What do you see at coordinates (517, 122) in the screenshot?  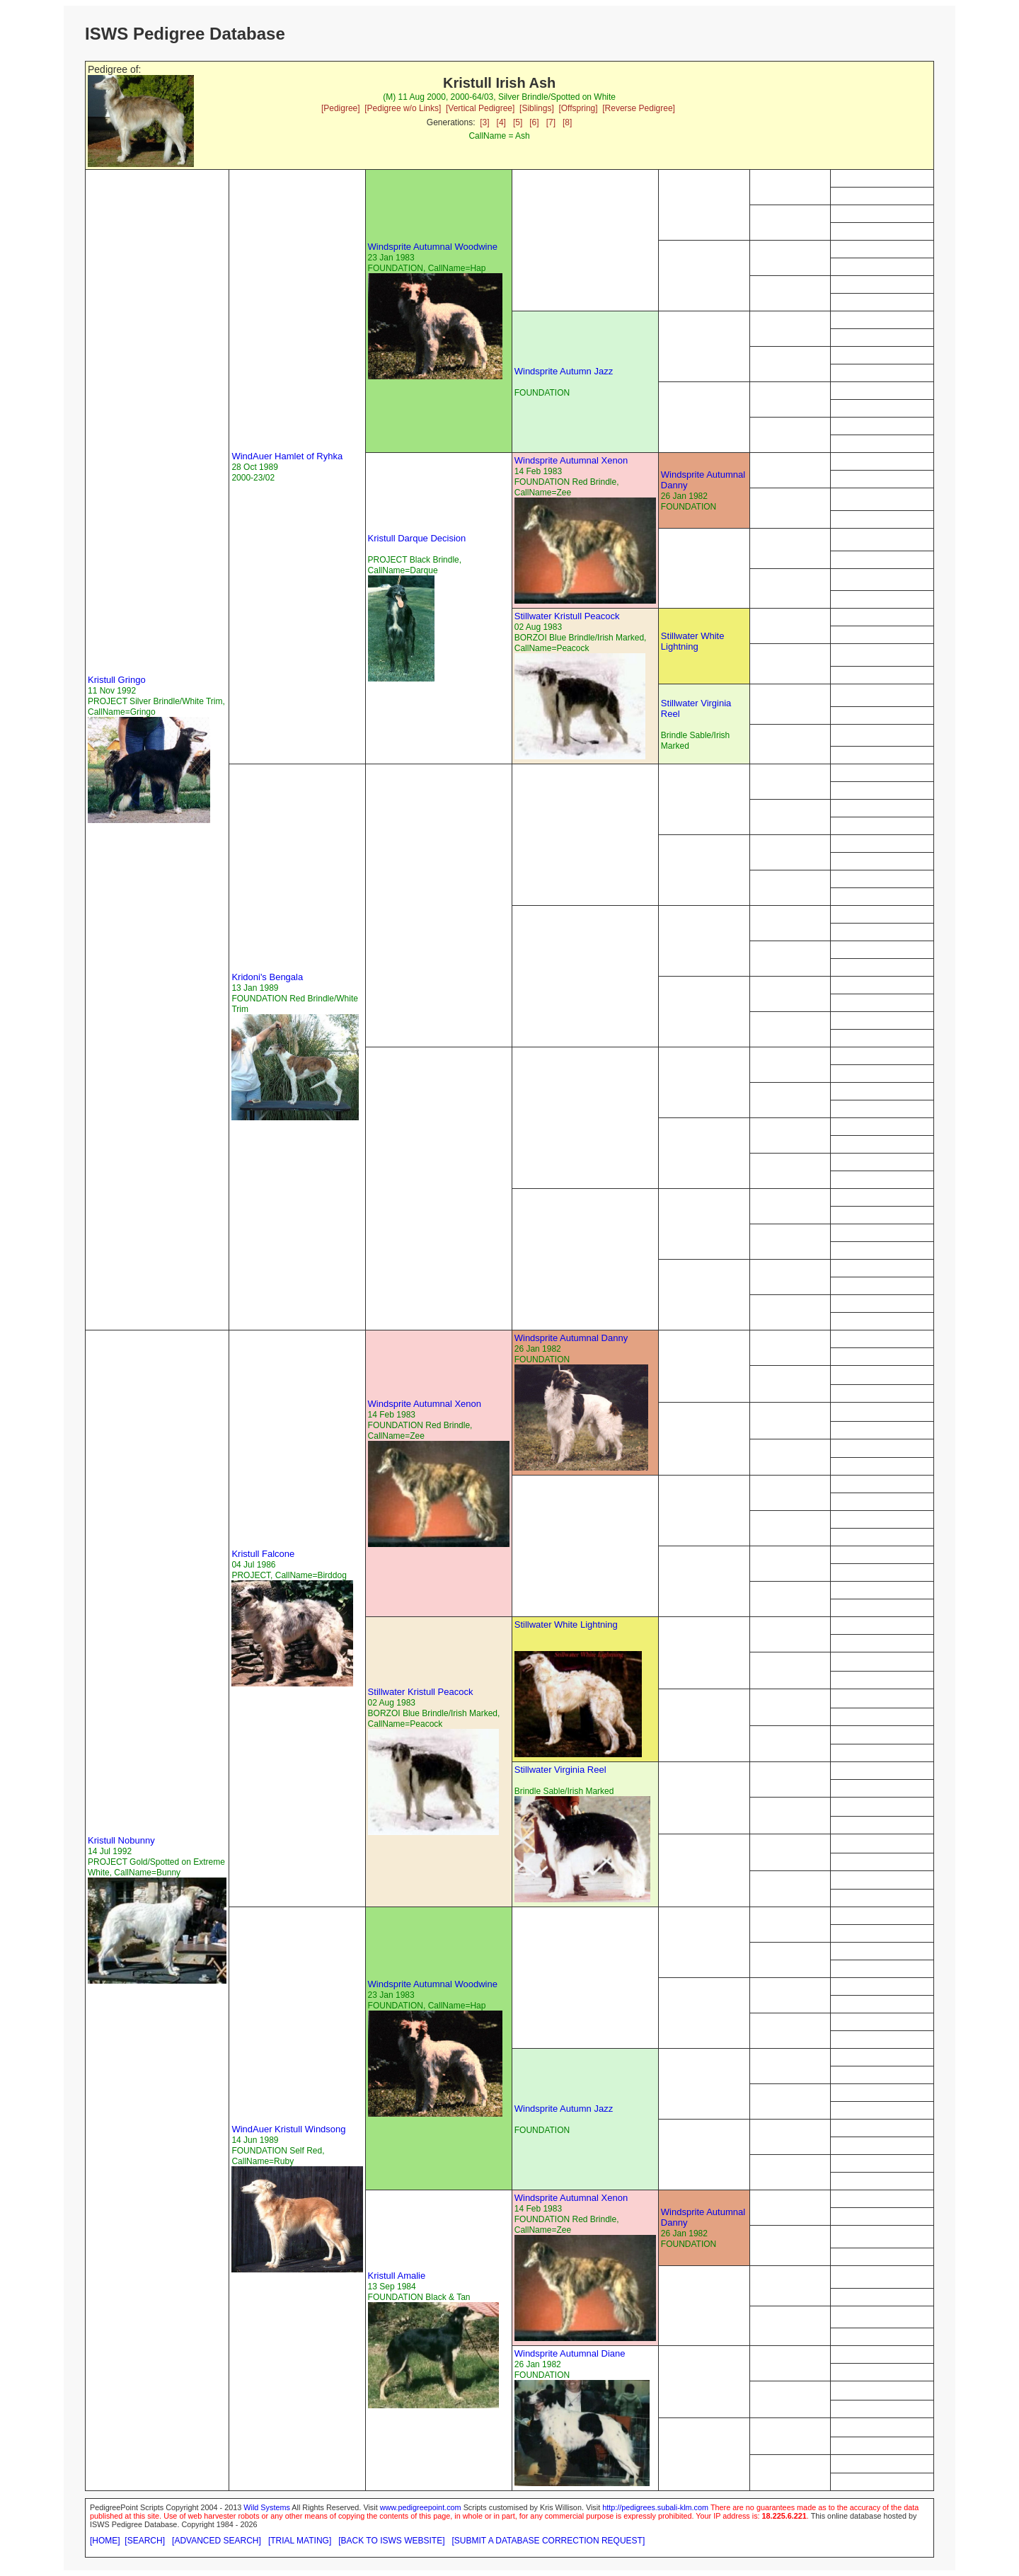 I see `[5]` at bounding box center [517, 122].